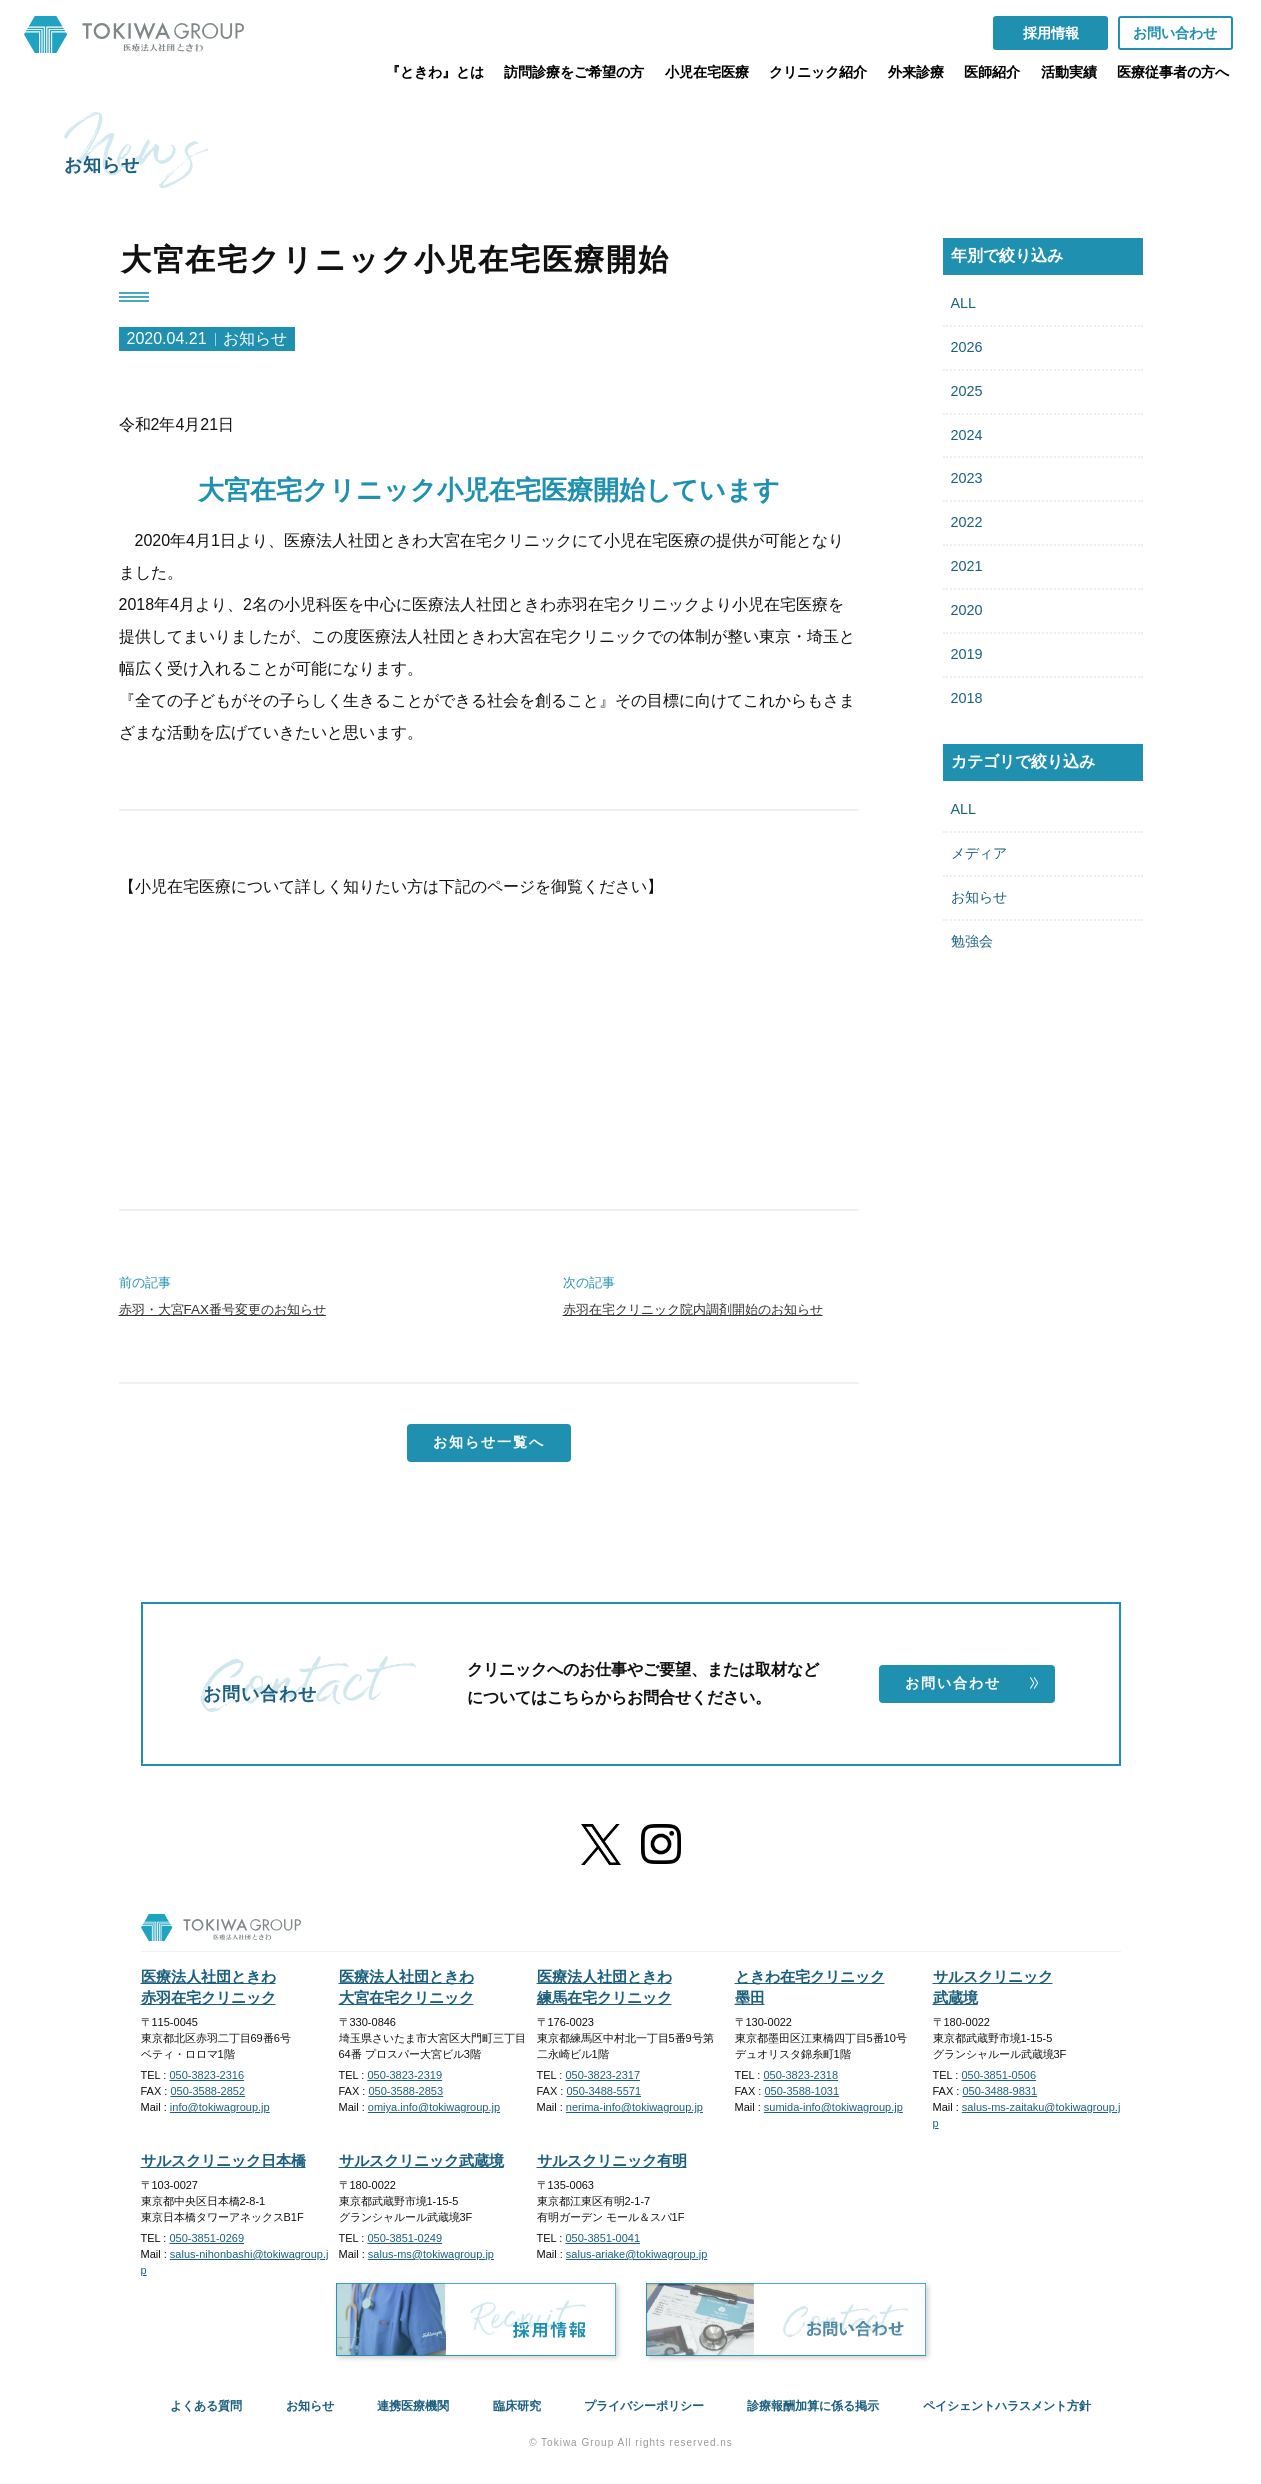 Image resolution: width=1261 pixels, height=2484 pixels. Describe the element at coordinates (404, 2238) in the screenshot. I see `050-3851-0249` at that location.